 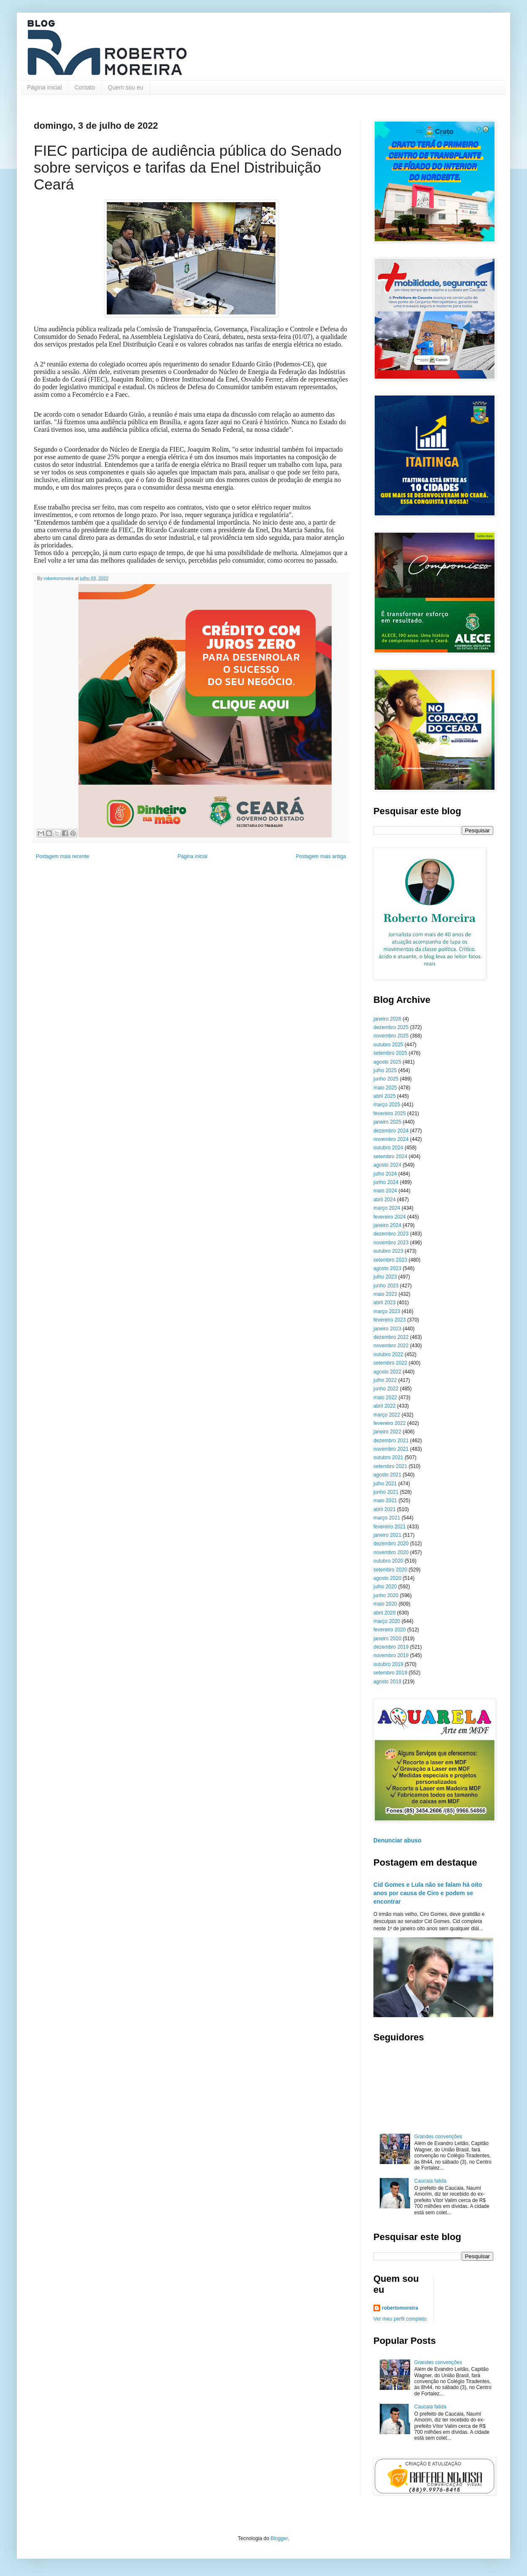 What do you see at coordinates (386, 1105) in the screenshot?
I see `março 2025` at bounding box center [386, 1105].